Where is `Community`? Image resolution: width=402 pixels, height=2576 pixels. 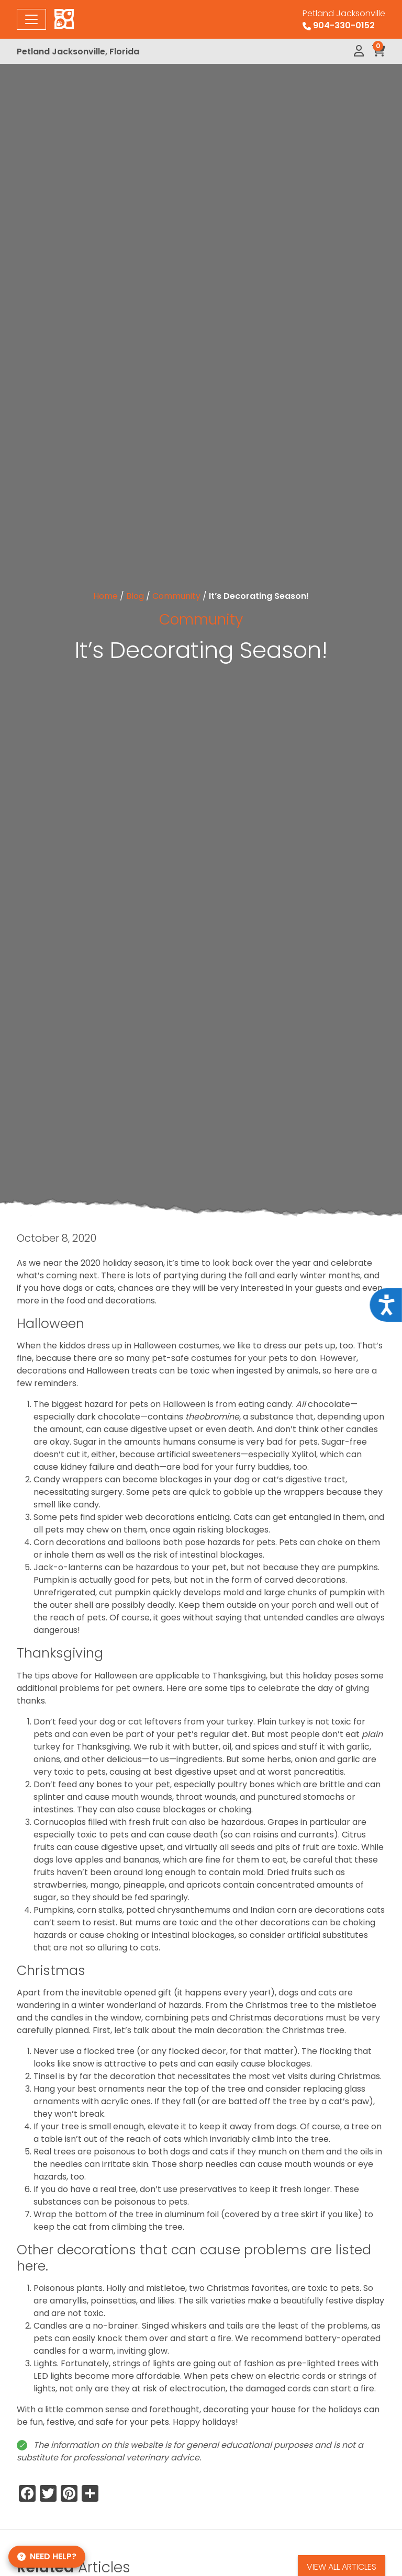 Community is located at coordinates (176, 596).